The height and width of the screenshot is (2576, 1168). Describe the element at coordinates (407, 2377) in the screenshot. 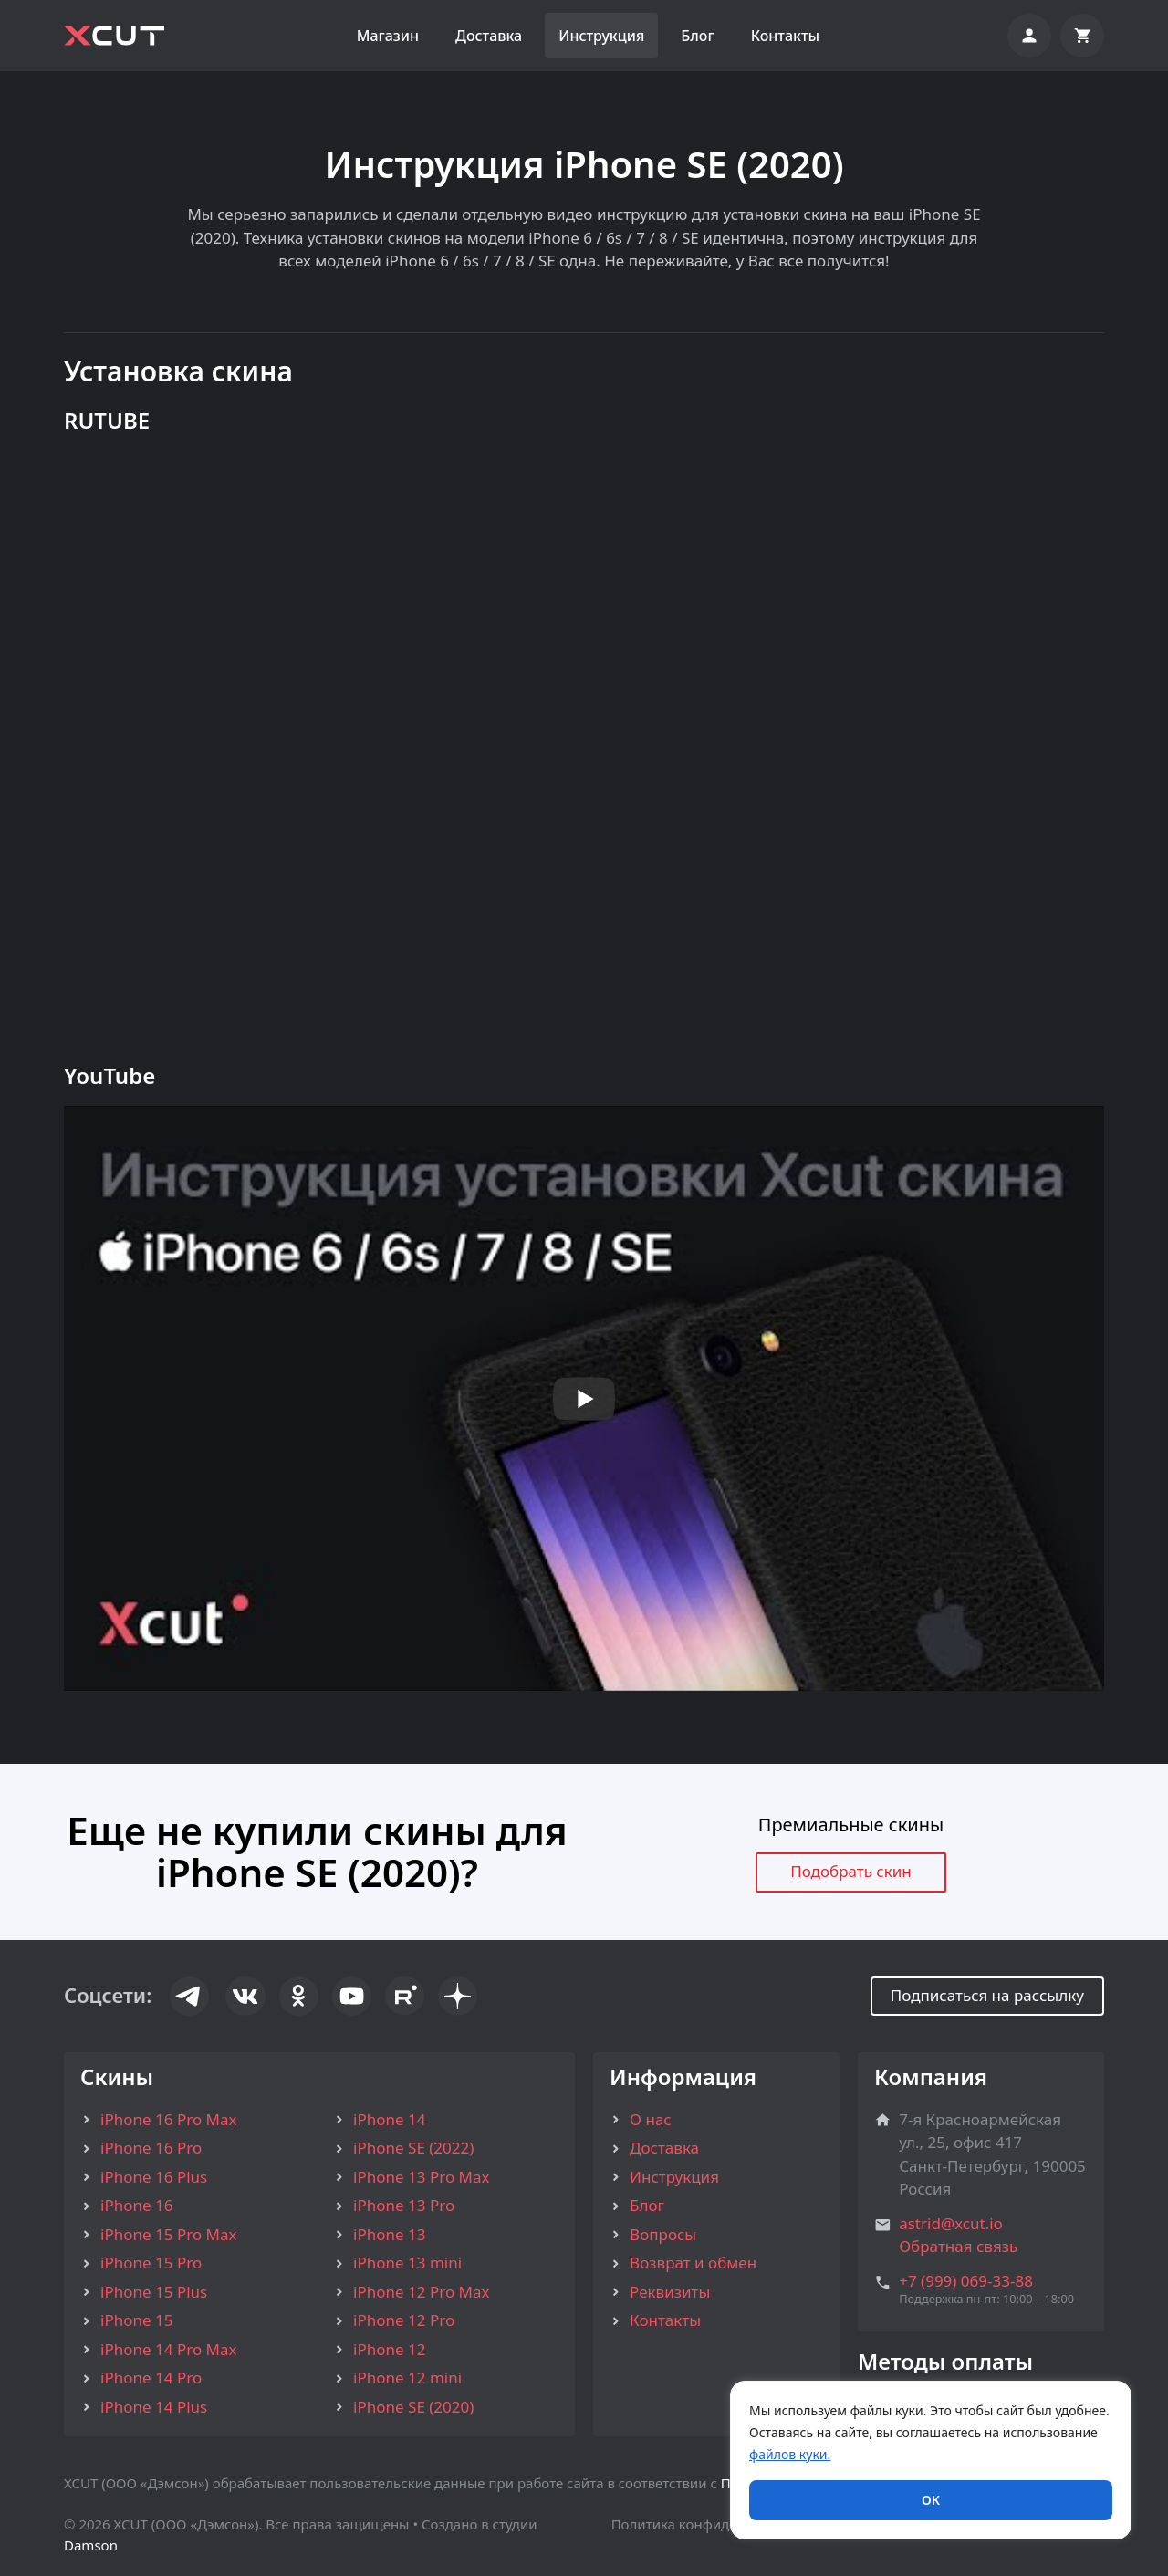

I see `iPhone 12 mini` at that location.